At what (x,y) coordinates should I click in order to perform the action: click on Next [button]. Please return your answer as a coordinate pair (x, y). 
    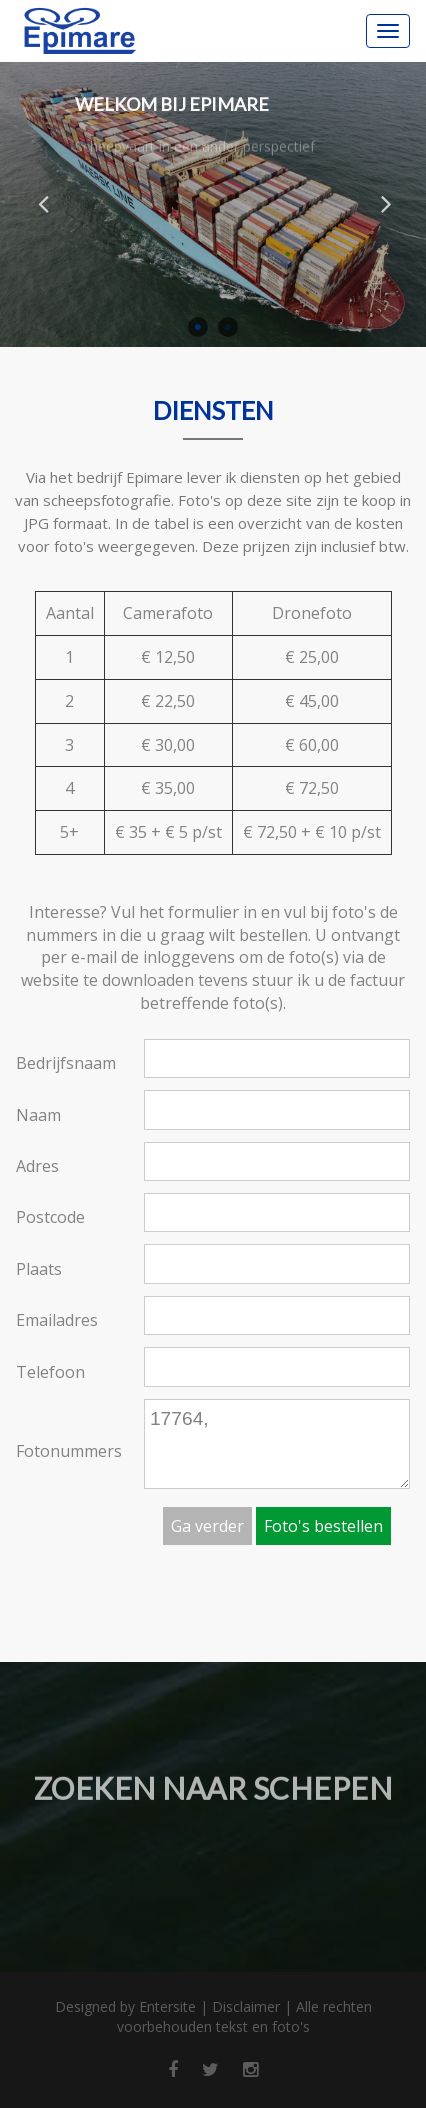
    Looking at the image, I should click on (386, 203).